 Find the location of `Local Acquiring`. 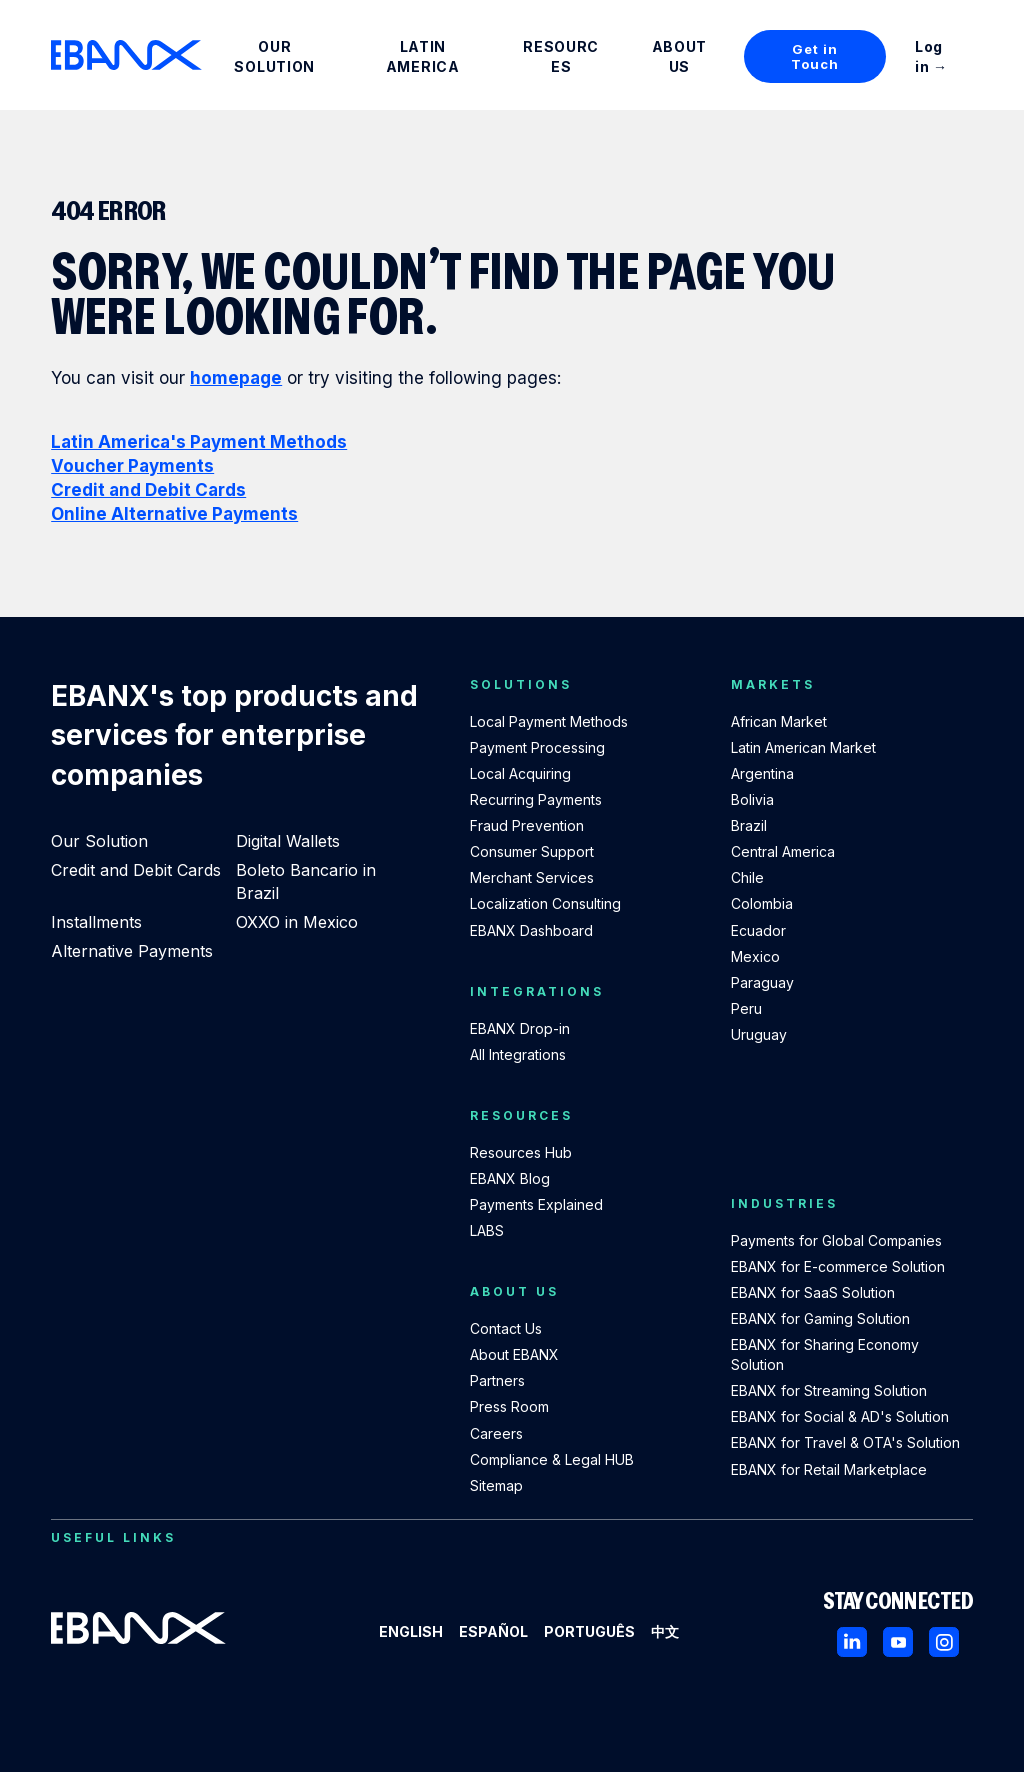

Local Acquiring is located at coordinates (520, 773).